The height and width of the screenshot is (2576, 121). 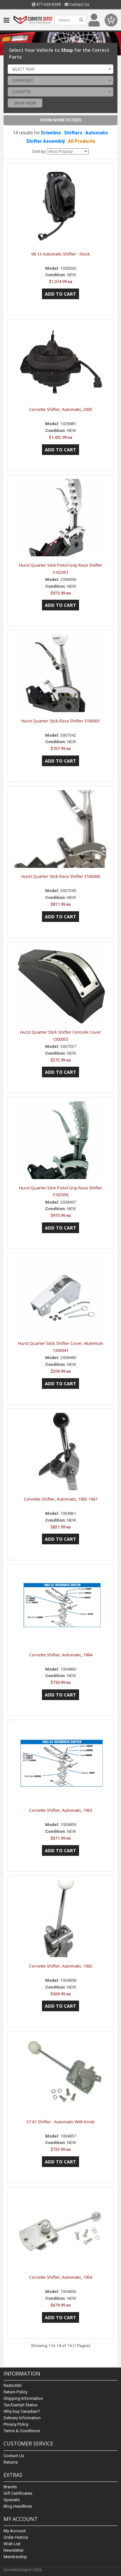 I want to click on 877-600-8388, so click(x=46, y=4).